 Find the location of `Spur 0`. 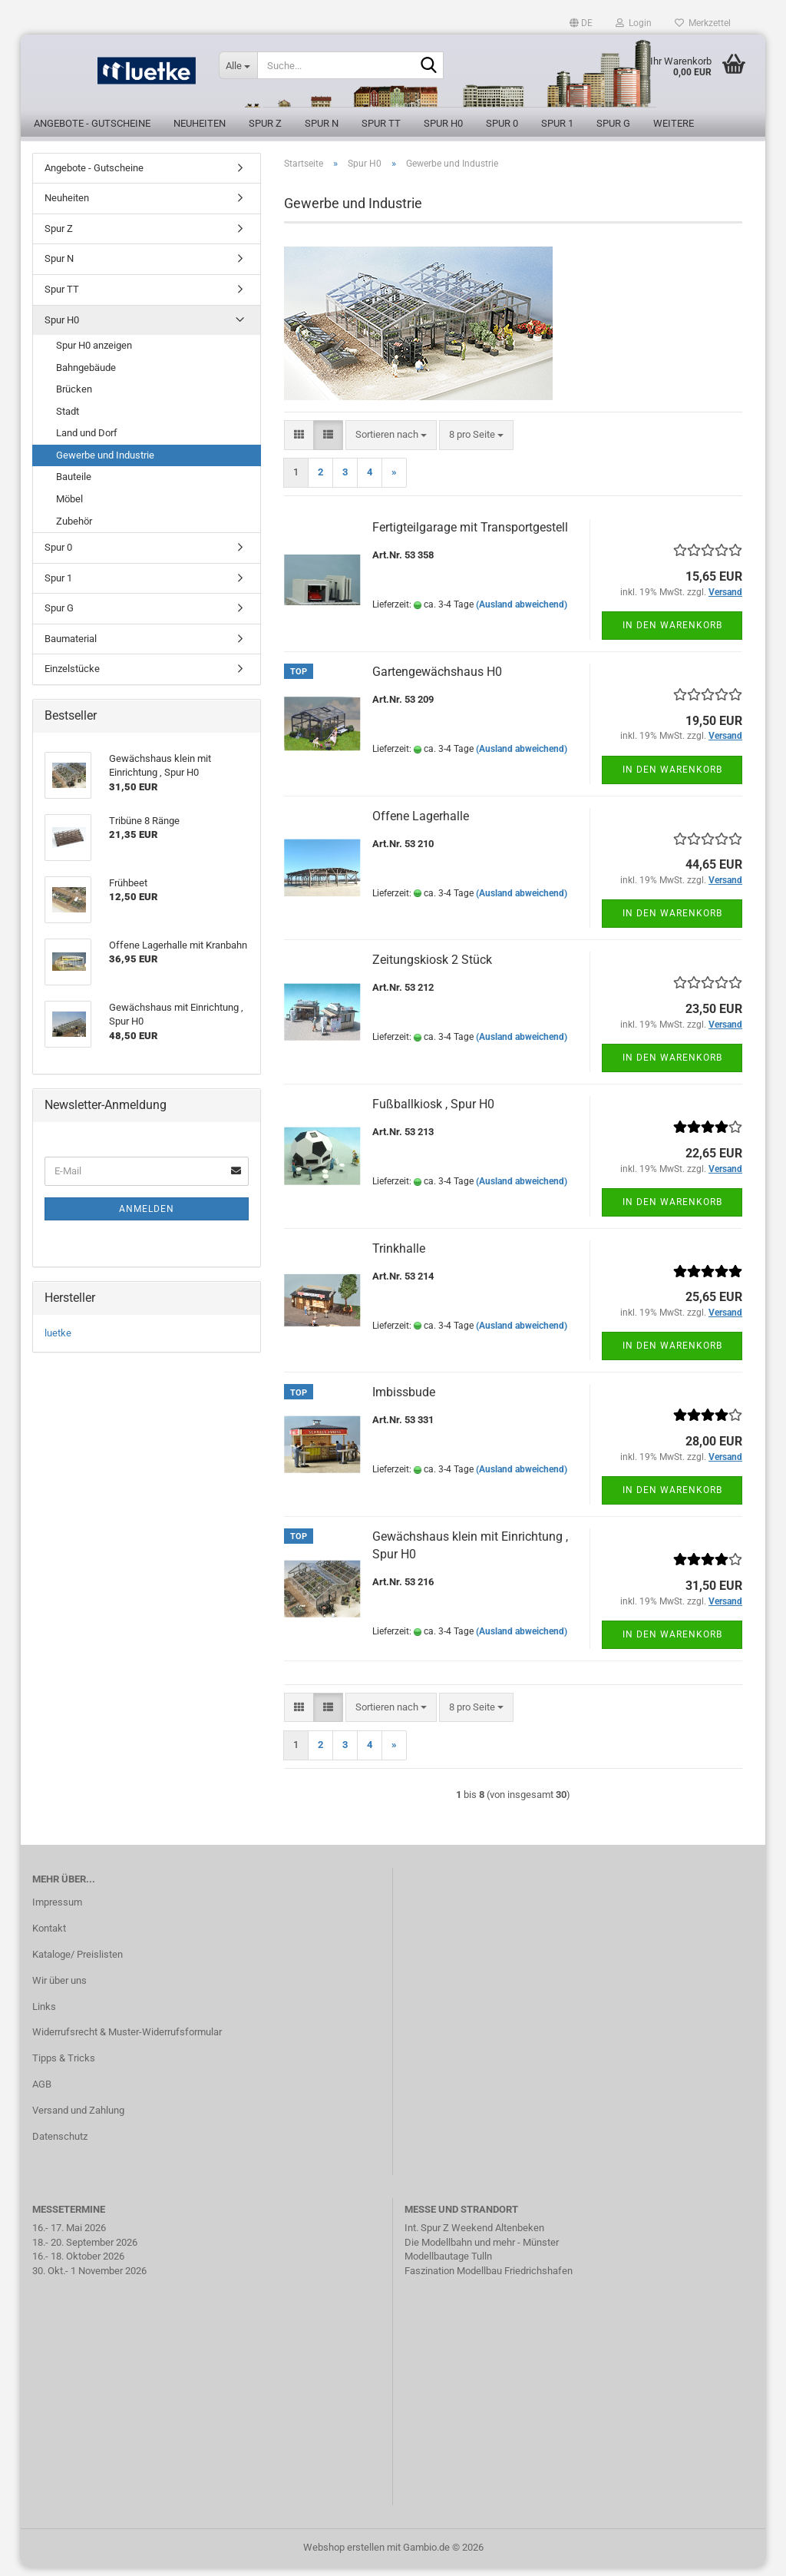

Spur 0 is located at coordinates (502, 123).